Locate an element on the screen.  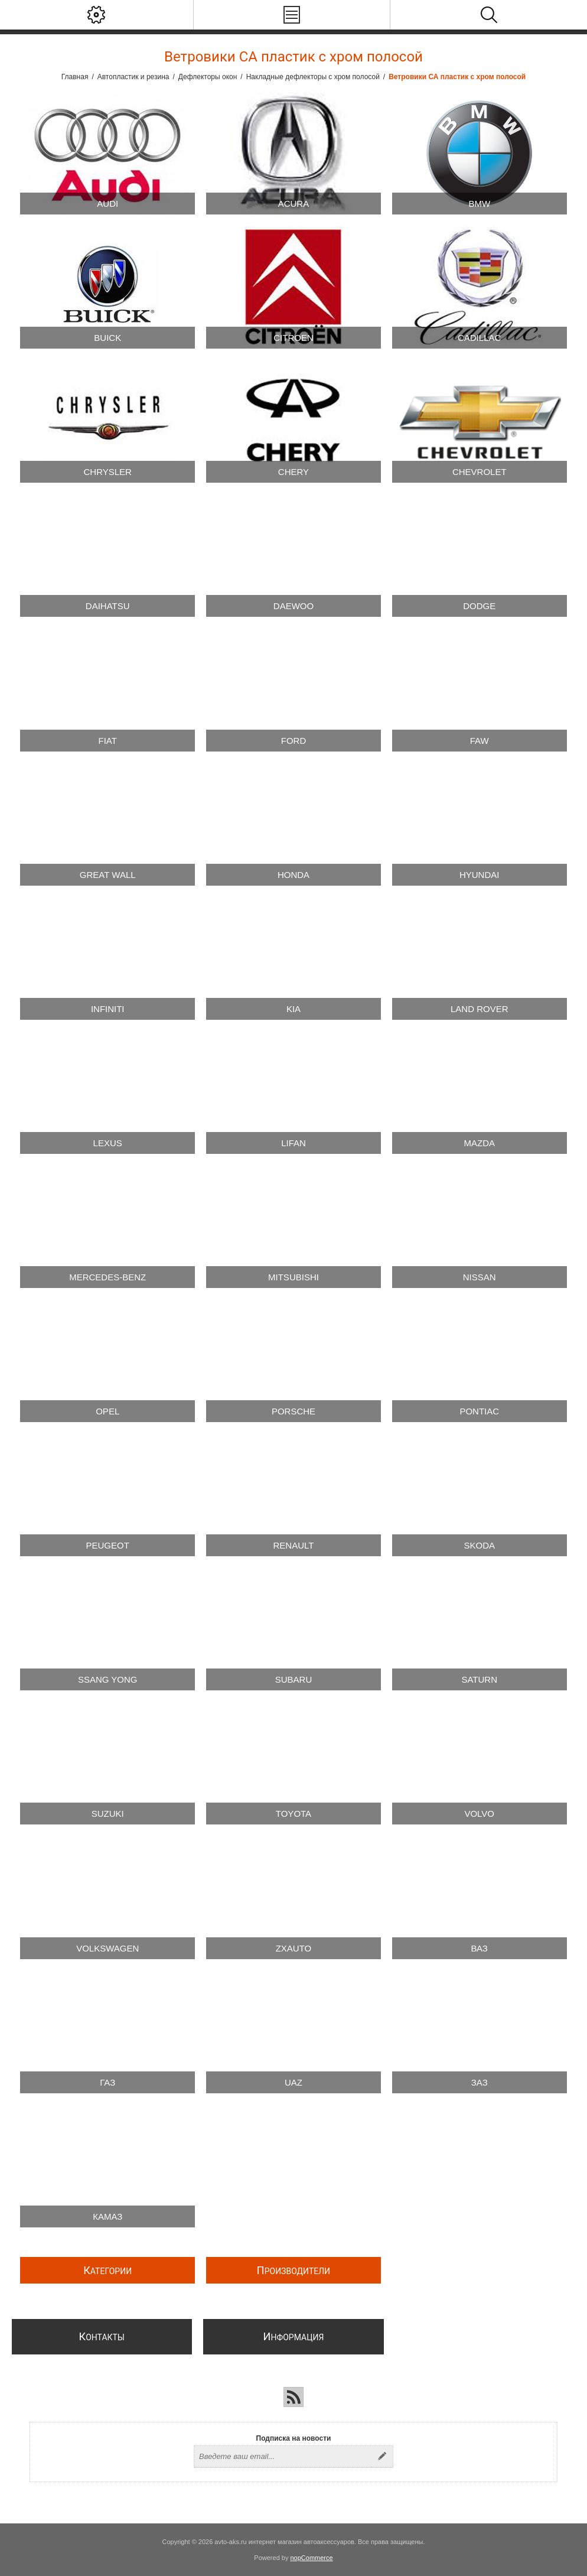
BMW is located at coordinates (479, 204).